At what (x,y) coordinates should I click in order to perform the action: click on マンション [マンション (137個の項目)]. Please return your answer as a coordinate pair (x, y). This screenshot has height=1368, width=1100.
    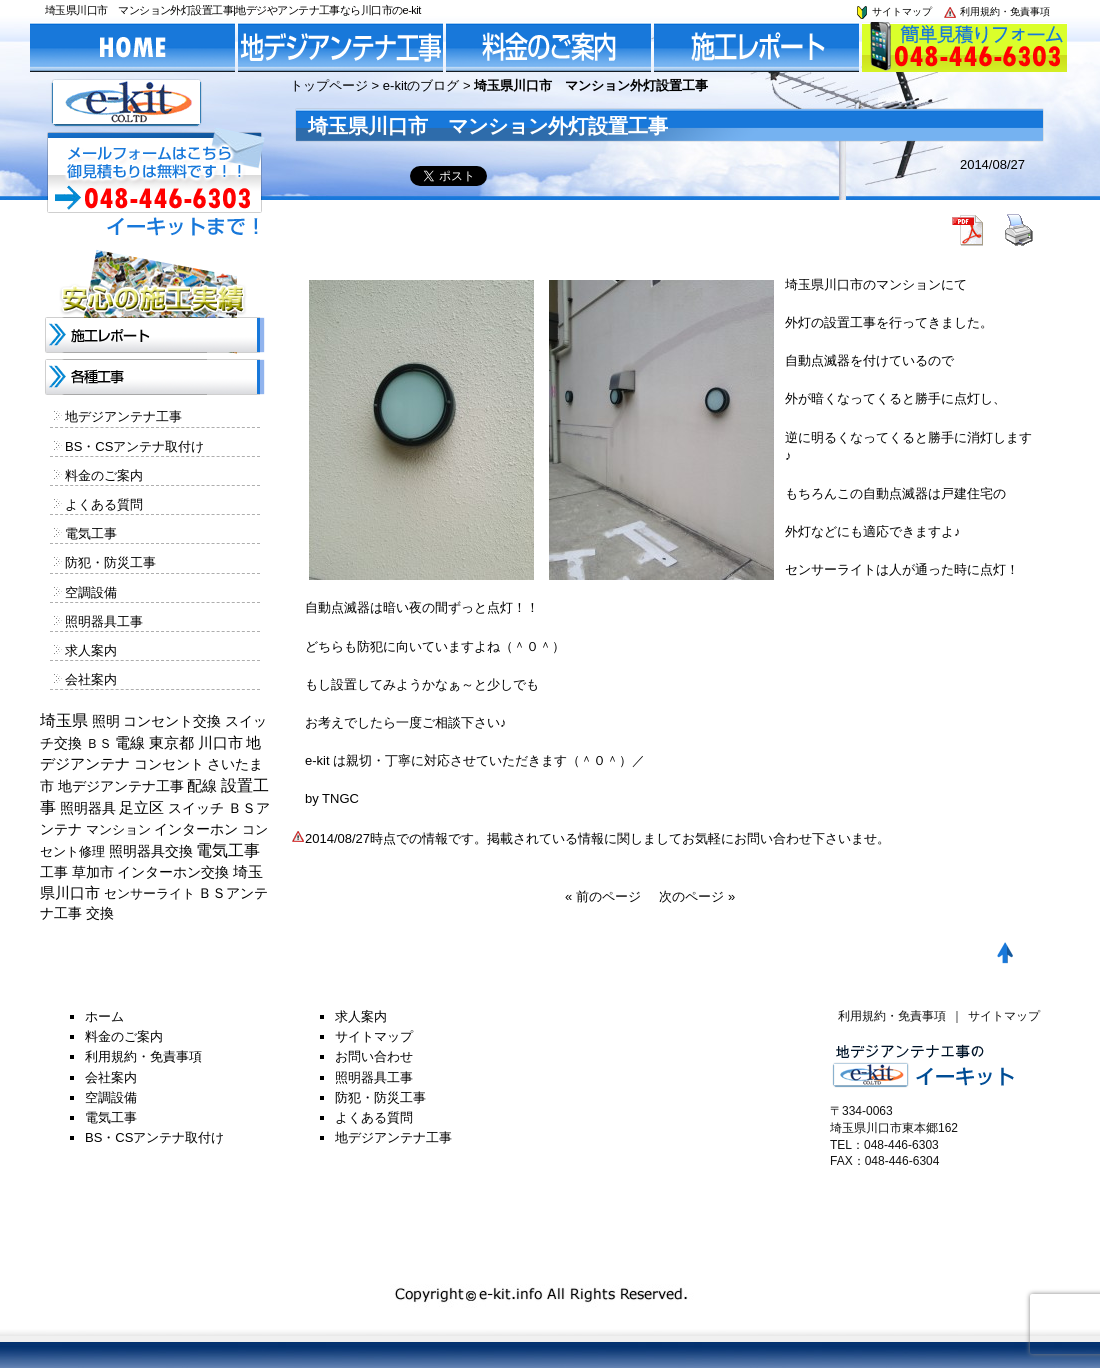
    Looking at the image, I should click on (118, 829).